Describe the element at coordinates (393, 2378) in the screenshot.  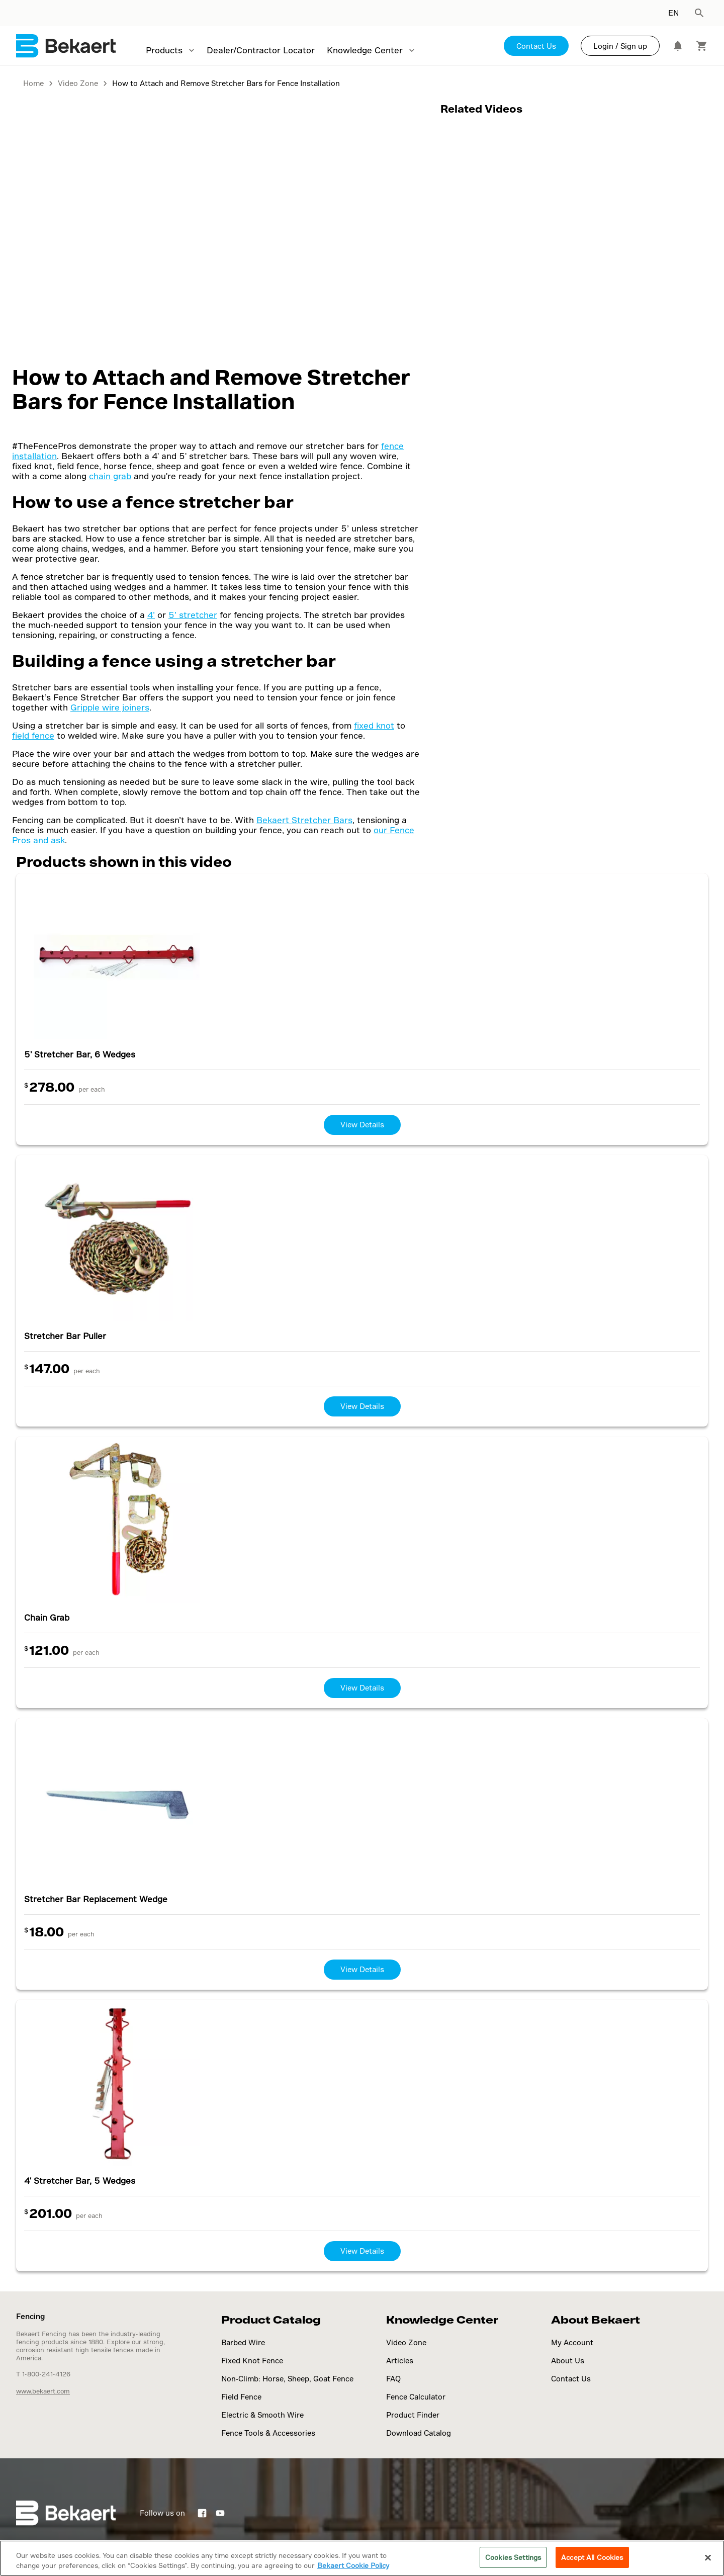
I see `FAQ` at that location.